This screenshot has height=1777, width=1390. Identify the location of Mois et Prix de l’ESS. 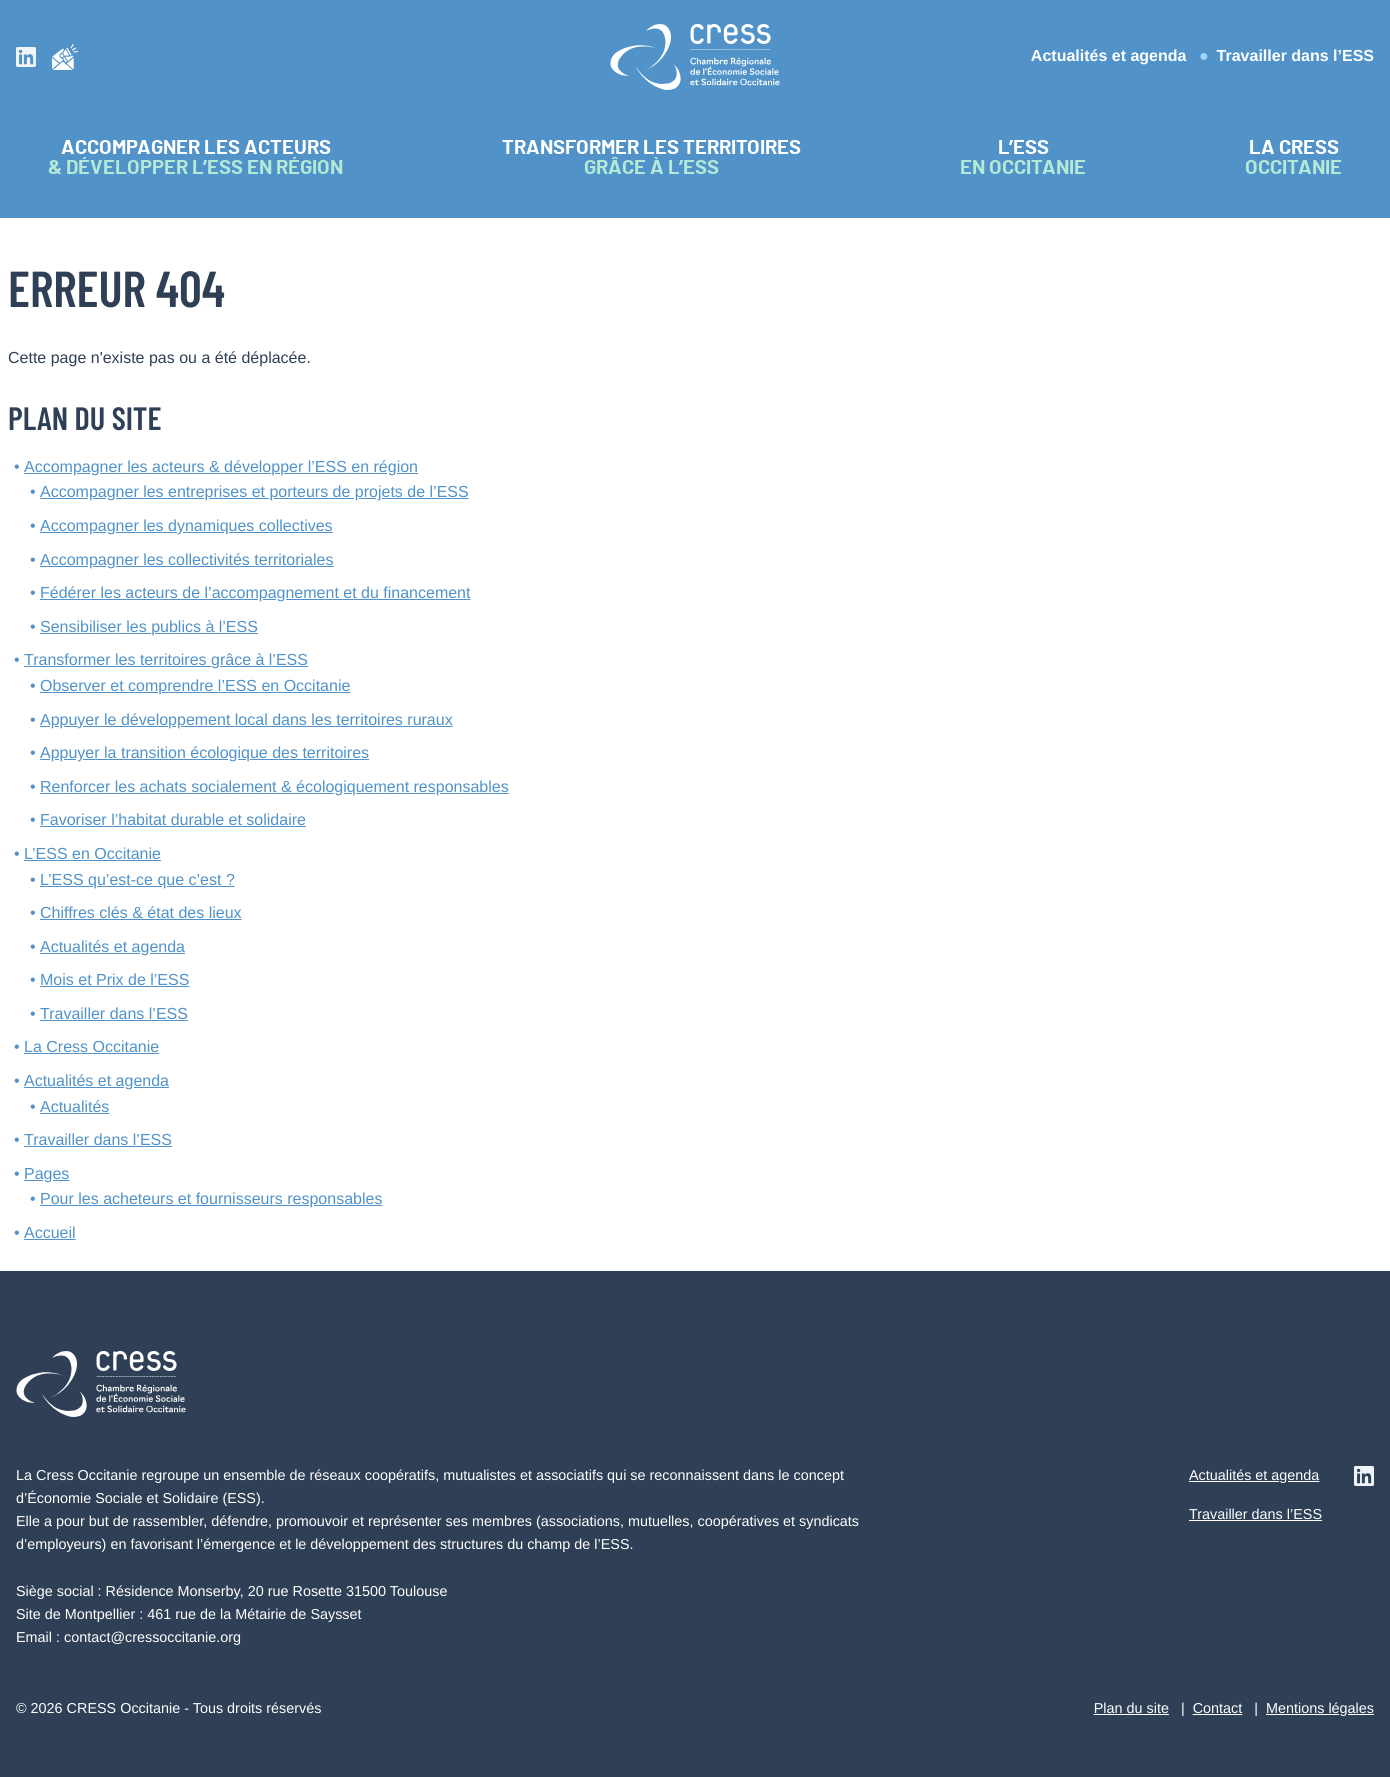
(114, 980).